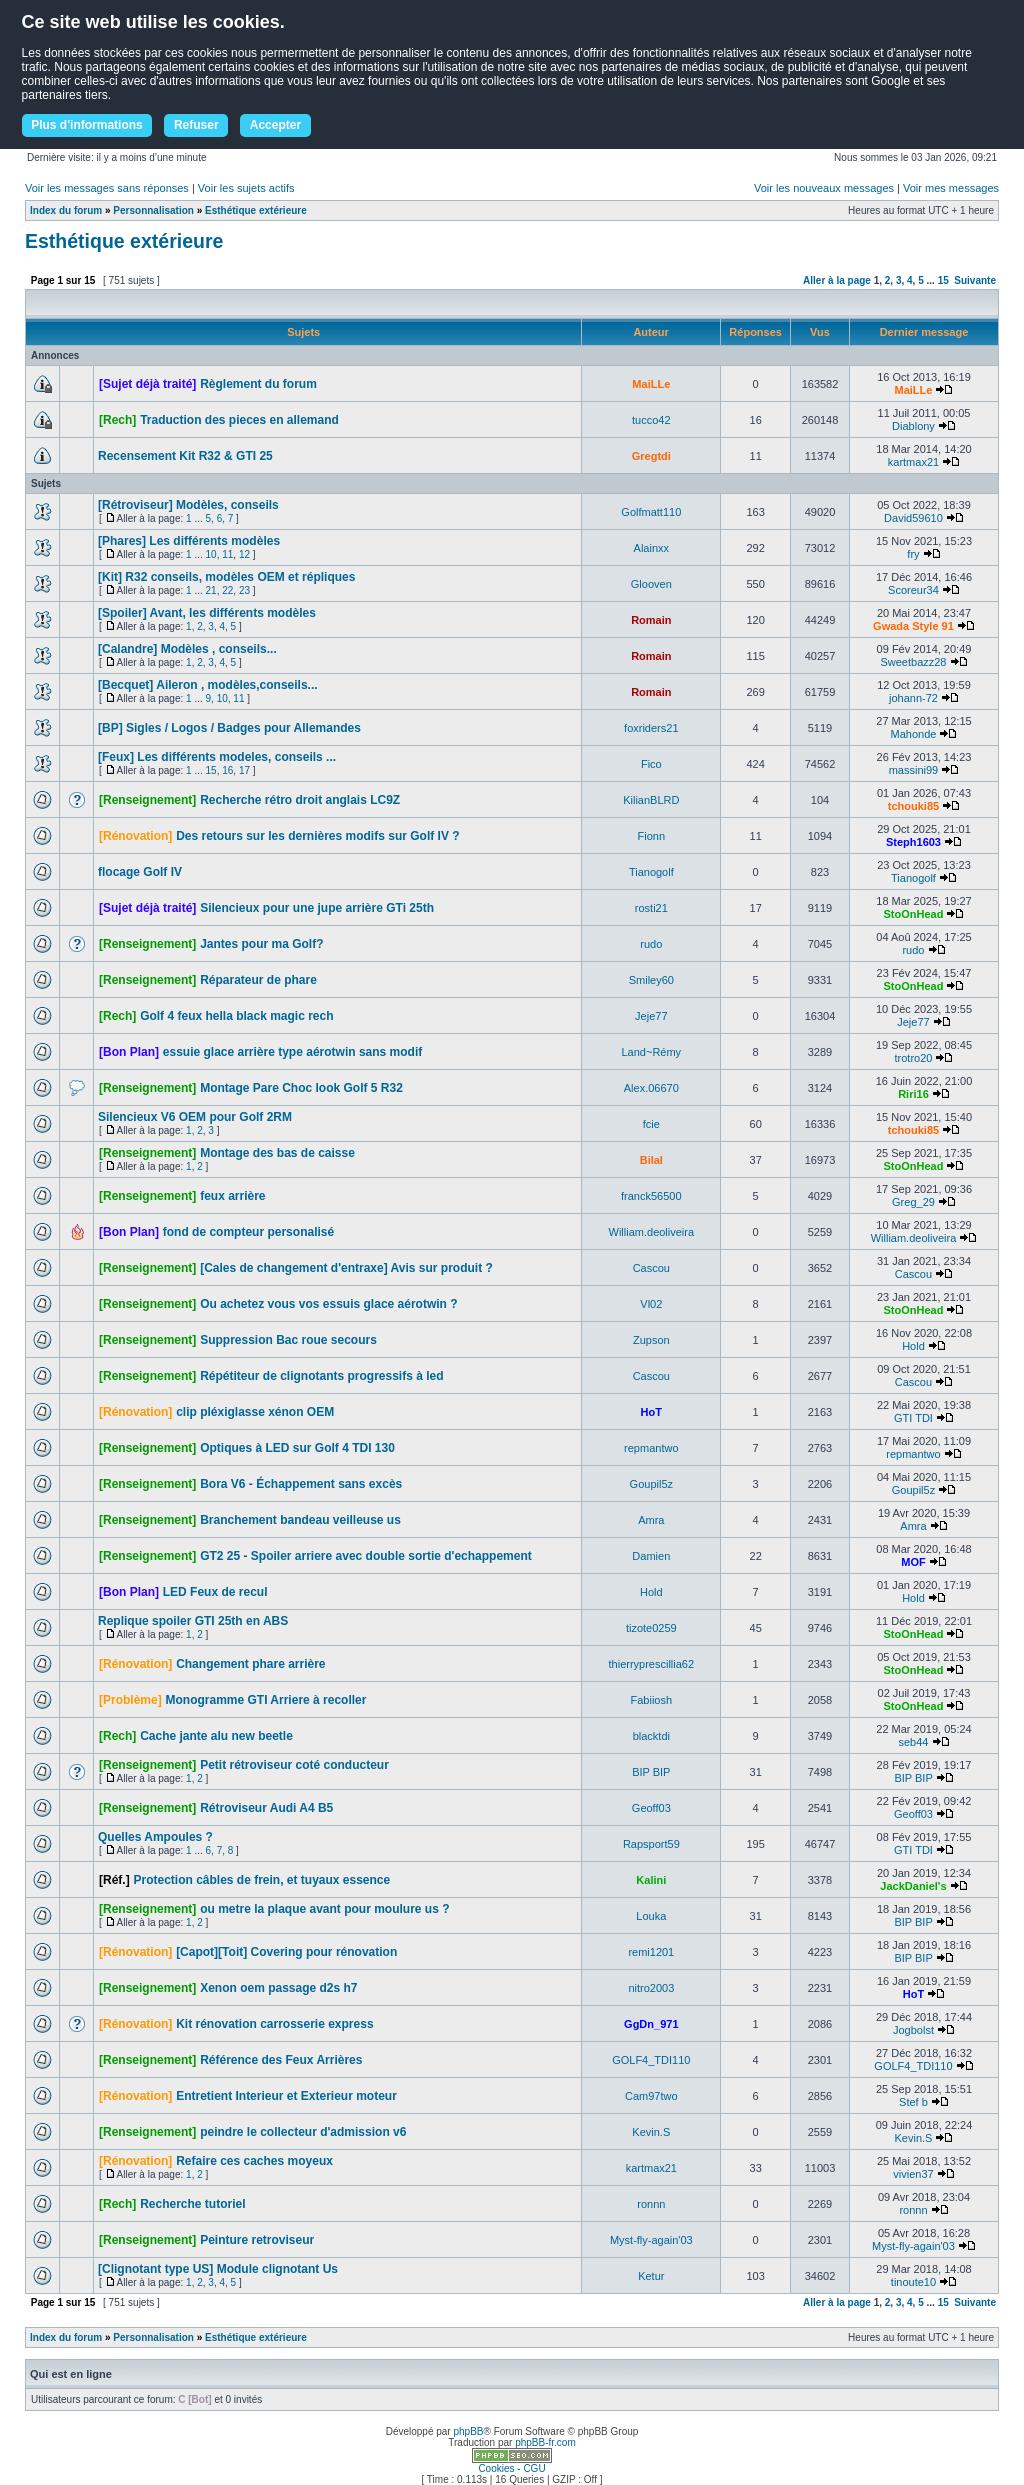  What do you see at coordinates (193, 1621) in the screenshot?
I see `Replique spoiler GTI 25th en ABS` at bounding box center [193, 1621].